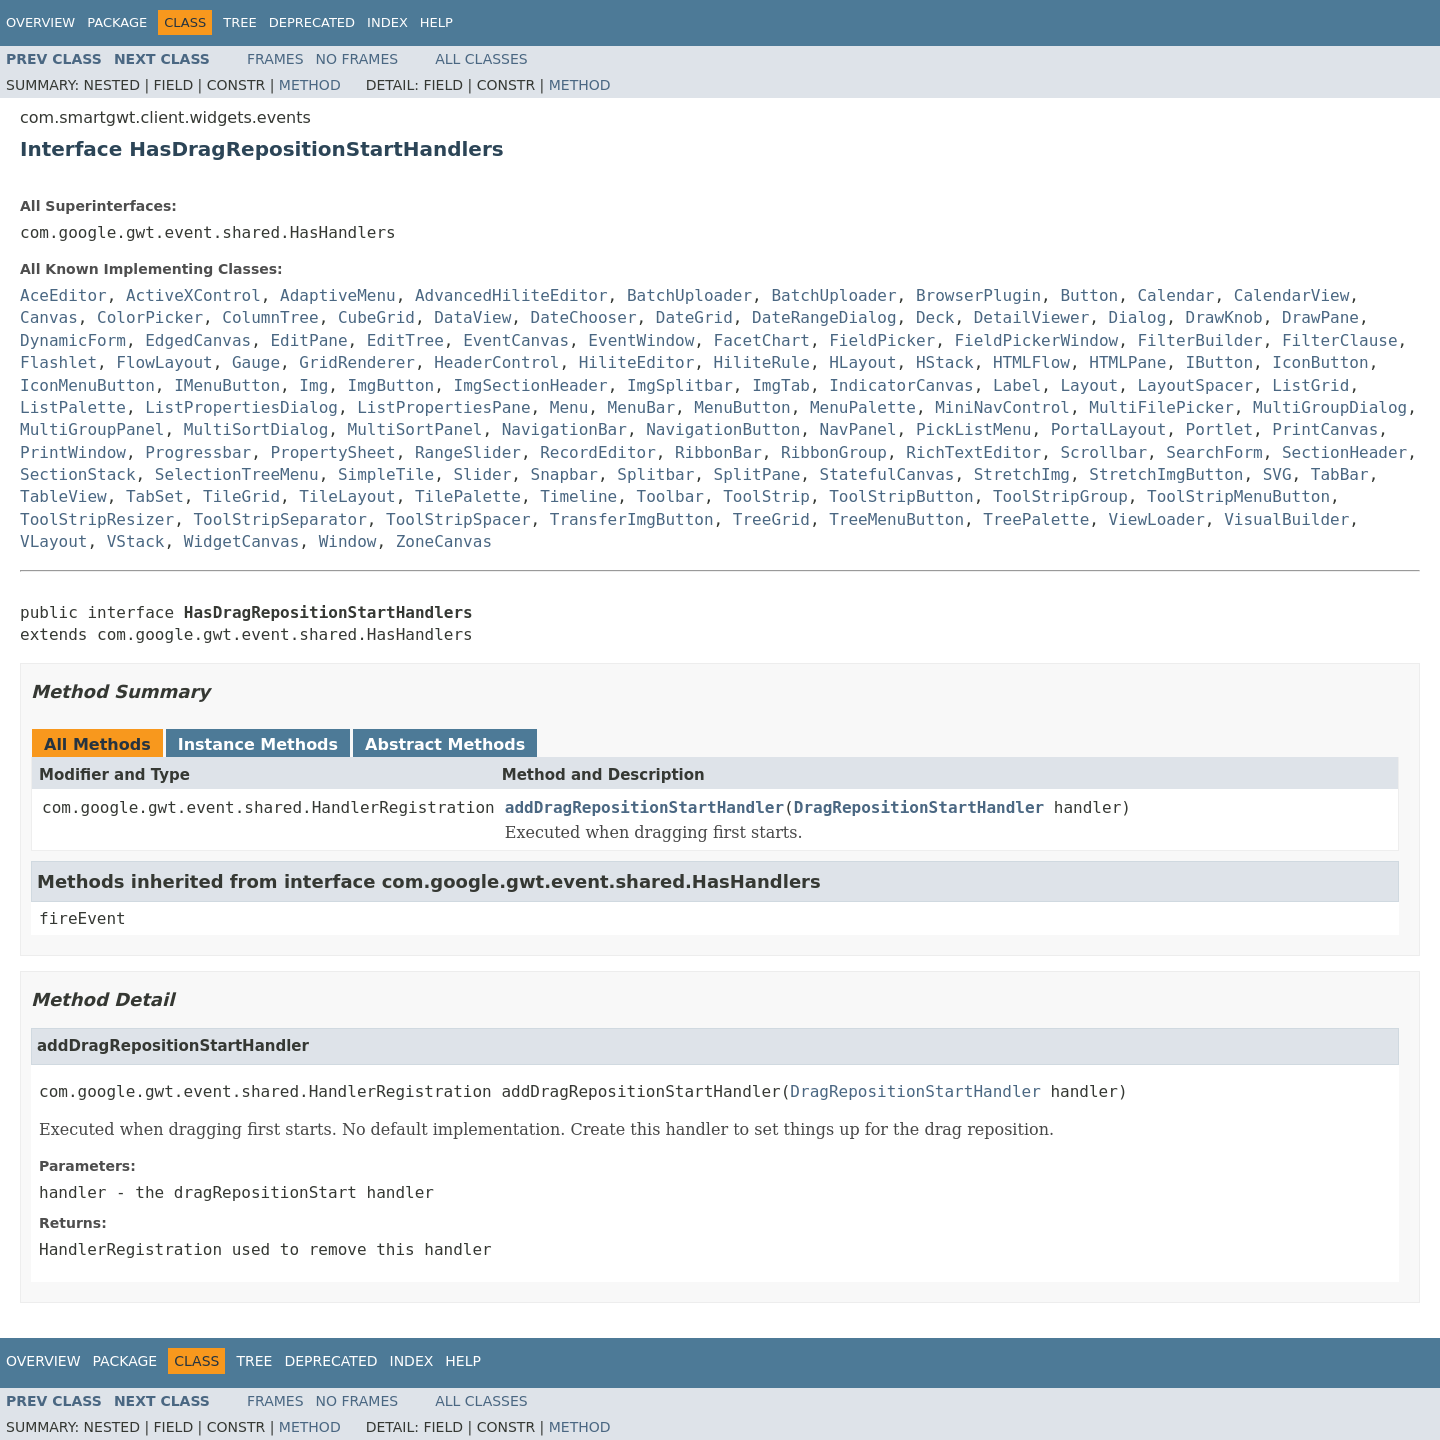 The image size is (1440, 1440). Describe the element at coordinates (242, 541) in the screenshot. I see `WidgetCanvas` at that location.